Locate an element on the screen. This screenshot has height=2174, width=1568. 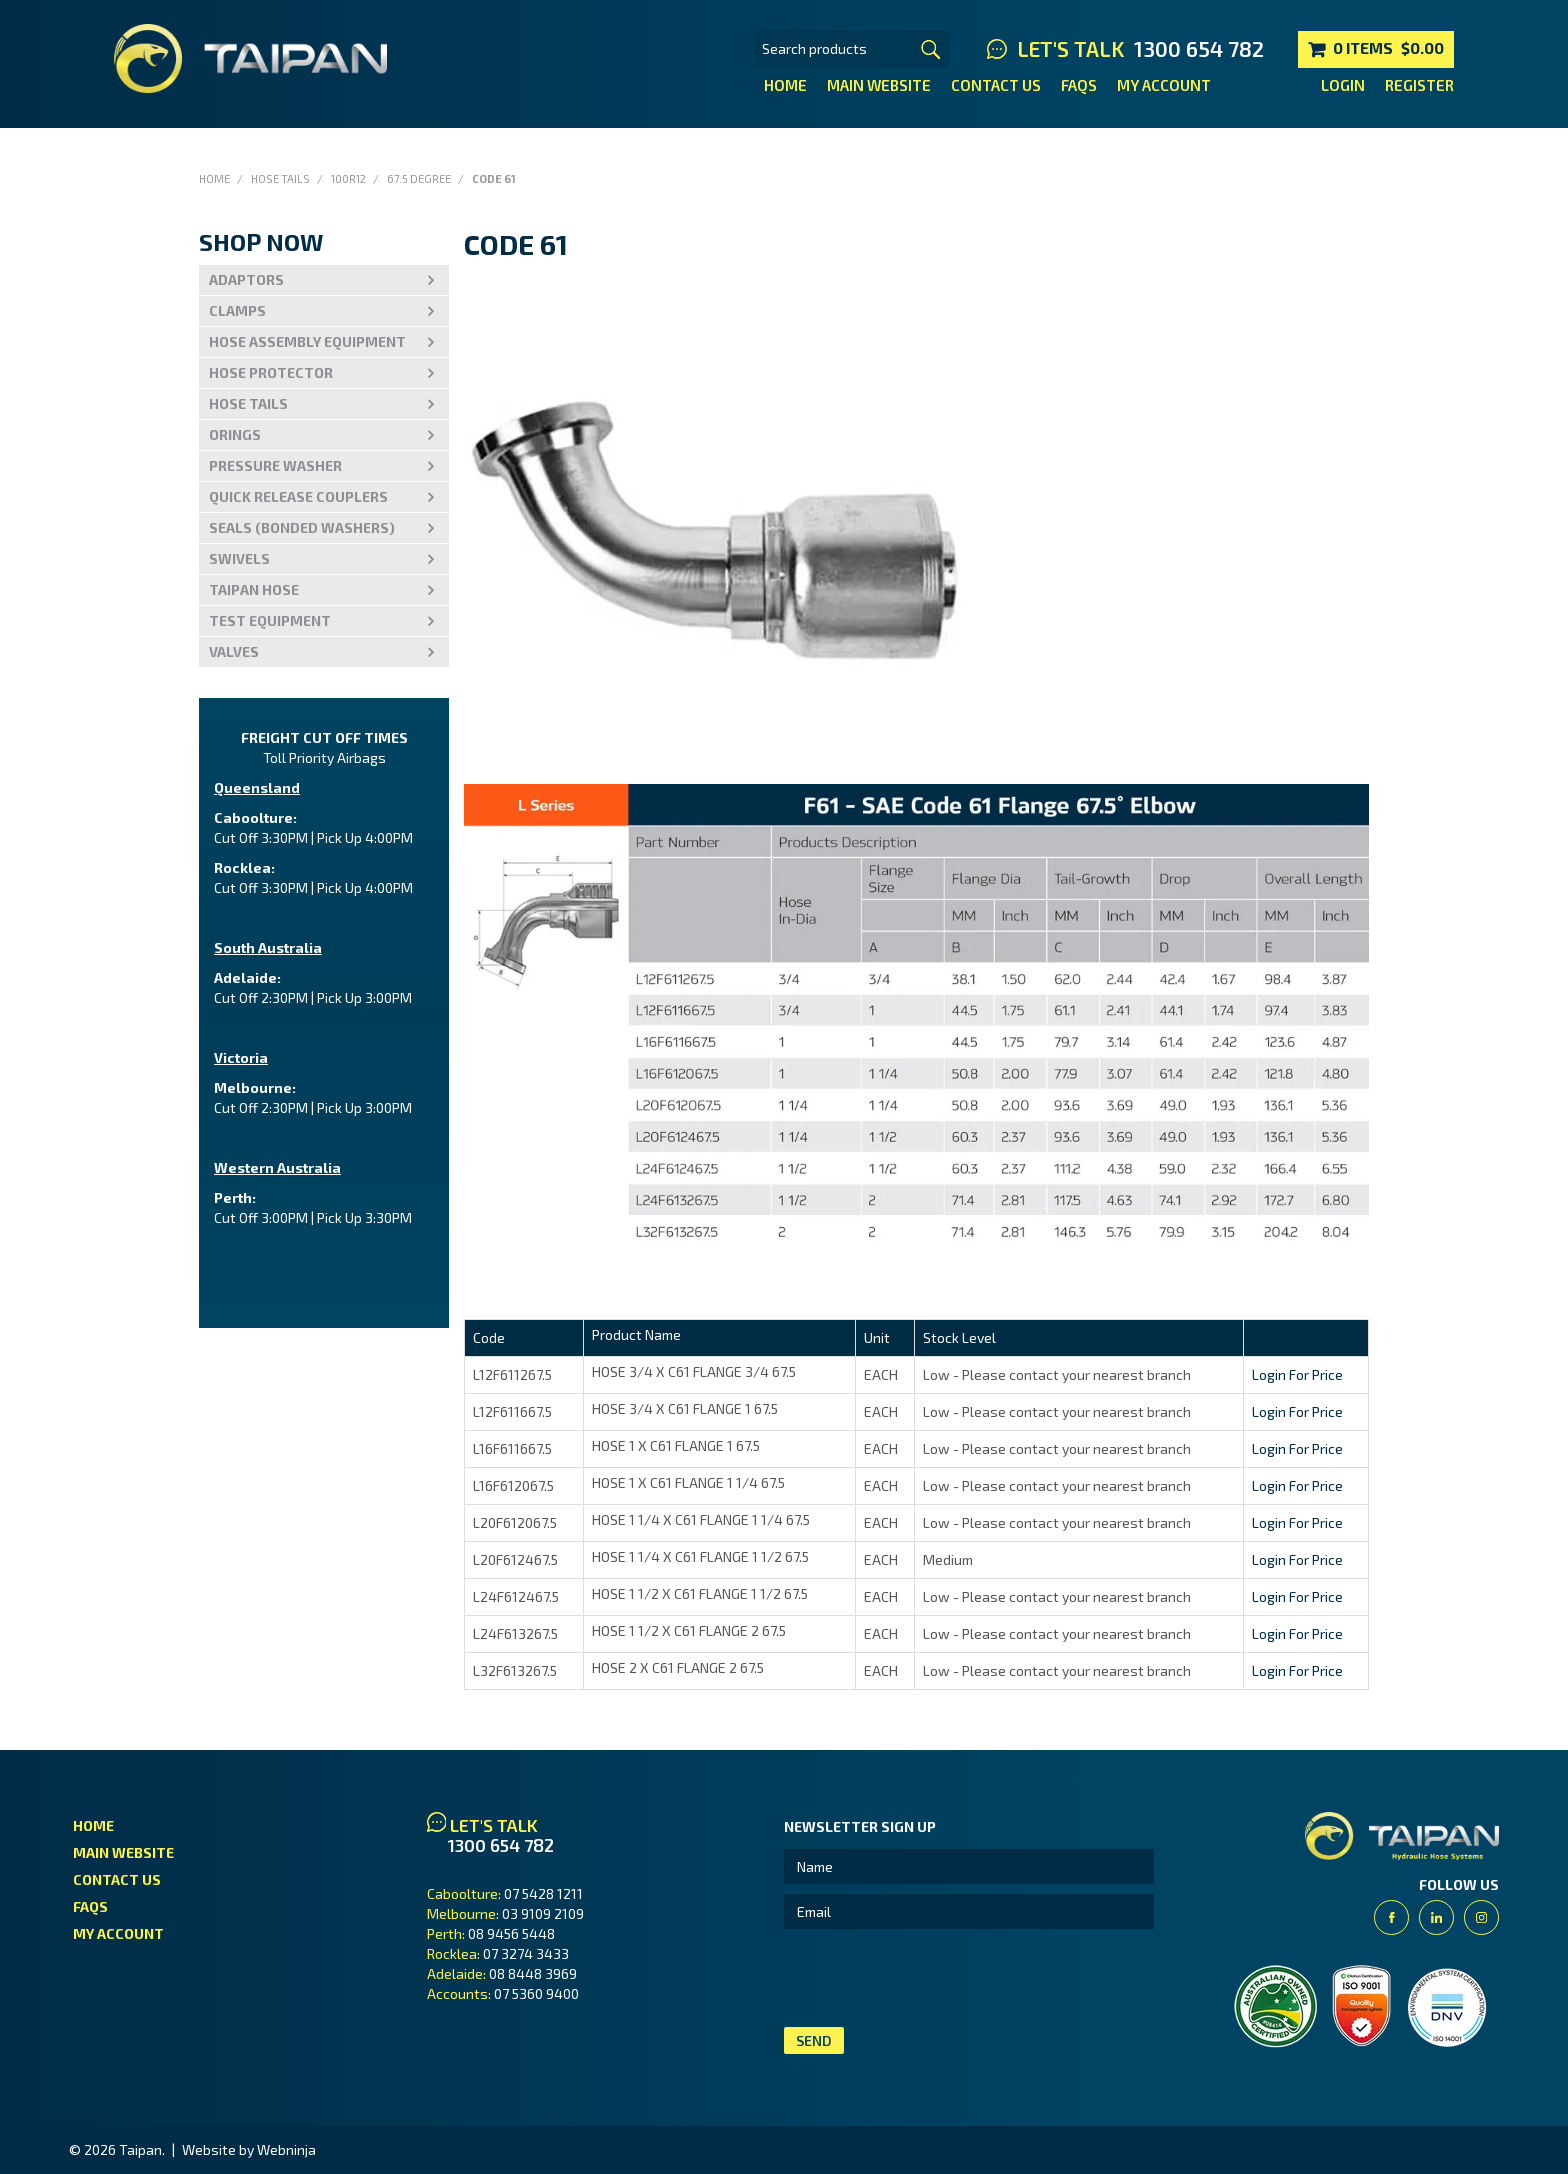
Main Website is located at coordinates (879, 85).